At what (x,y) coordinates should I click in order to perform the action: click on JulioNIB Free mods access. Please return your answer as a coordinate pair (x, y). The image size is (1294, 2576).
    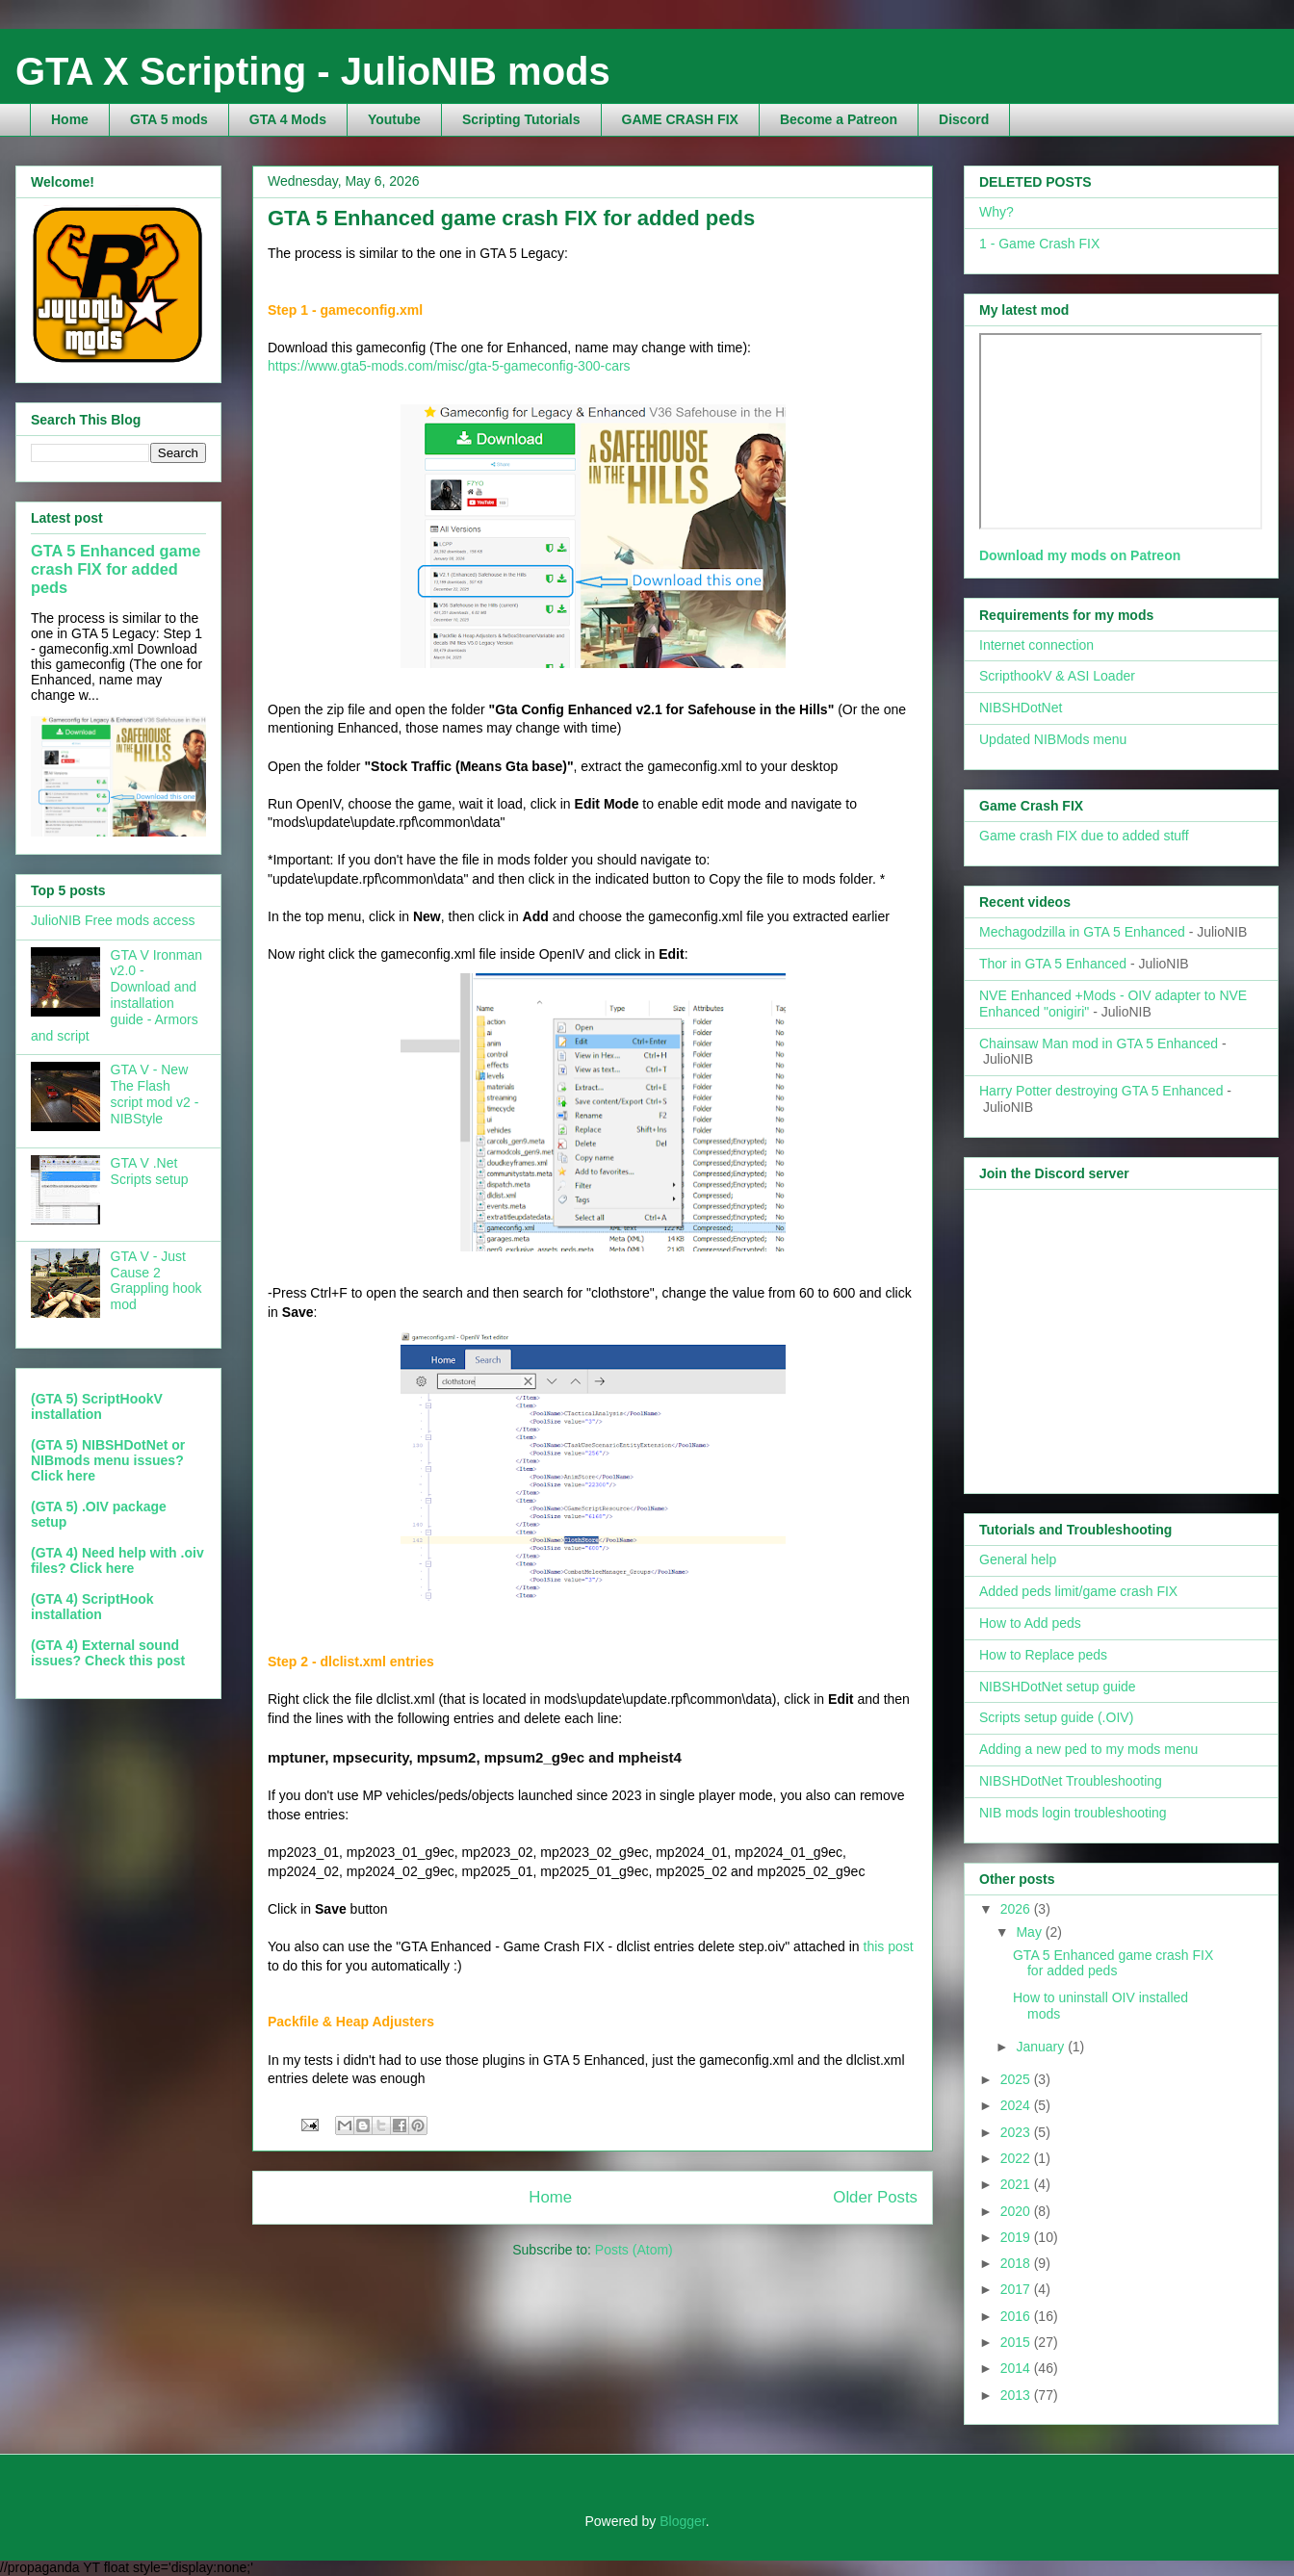
    Looking at the image, I should click on (112, 920).